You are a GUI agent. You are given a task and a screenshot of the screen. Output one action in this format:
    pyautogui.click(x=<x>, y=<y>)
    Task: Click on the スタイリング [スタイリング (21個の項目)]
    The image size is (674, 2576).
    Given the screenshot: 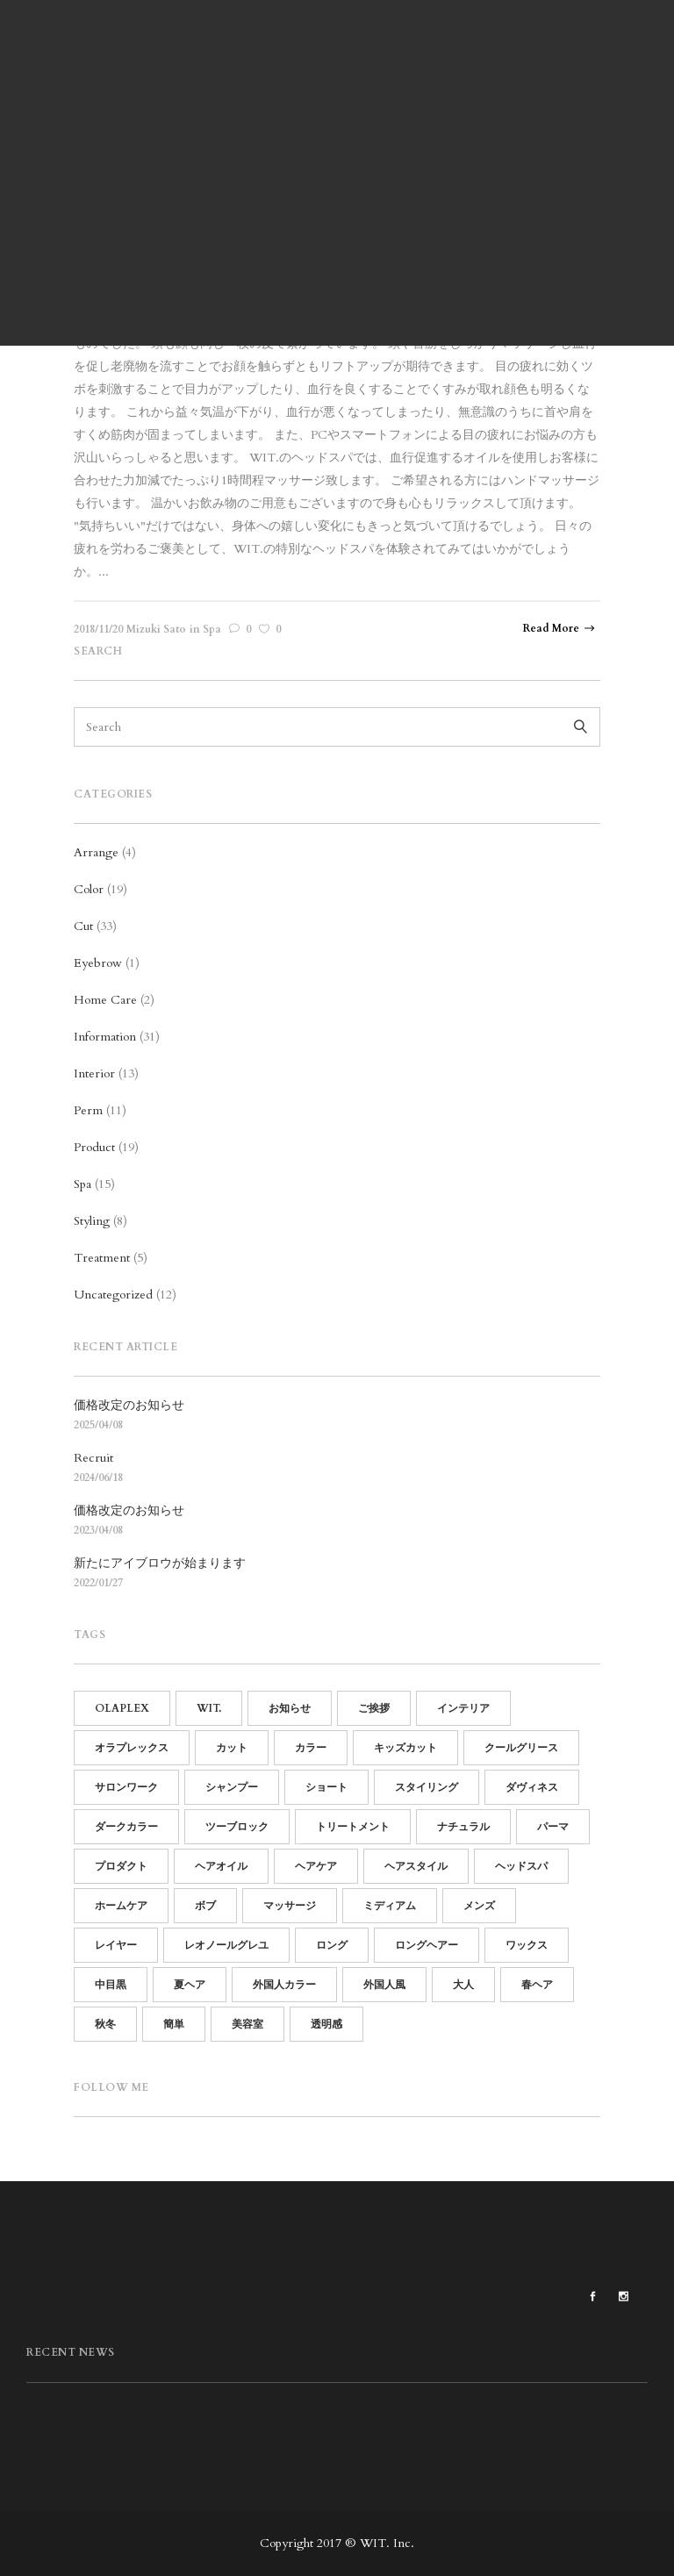 What is the action you would take?
    pyautogui.click(x=426, y=1787)
    